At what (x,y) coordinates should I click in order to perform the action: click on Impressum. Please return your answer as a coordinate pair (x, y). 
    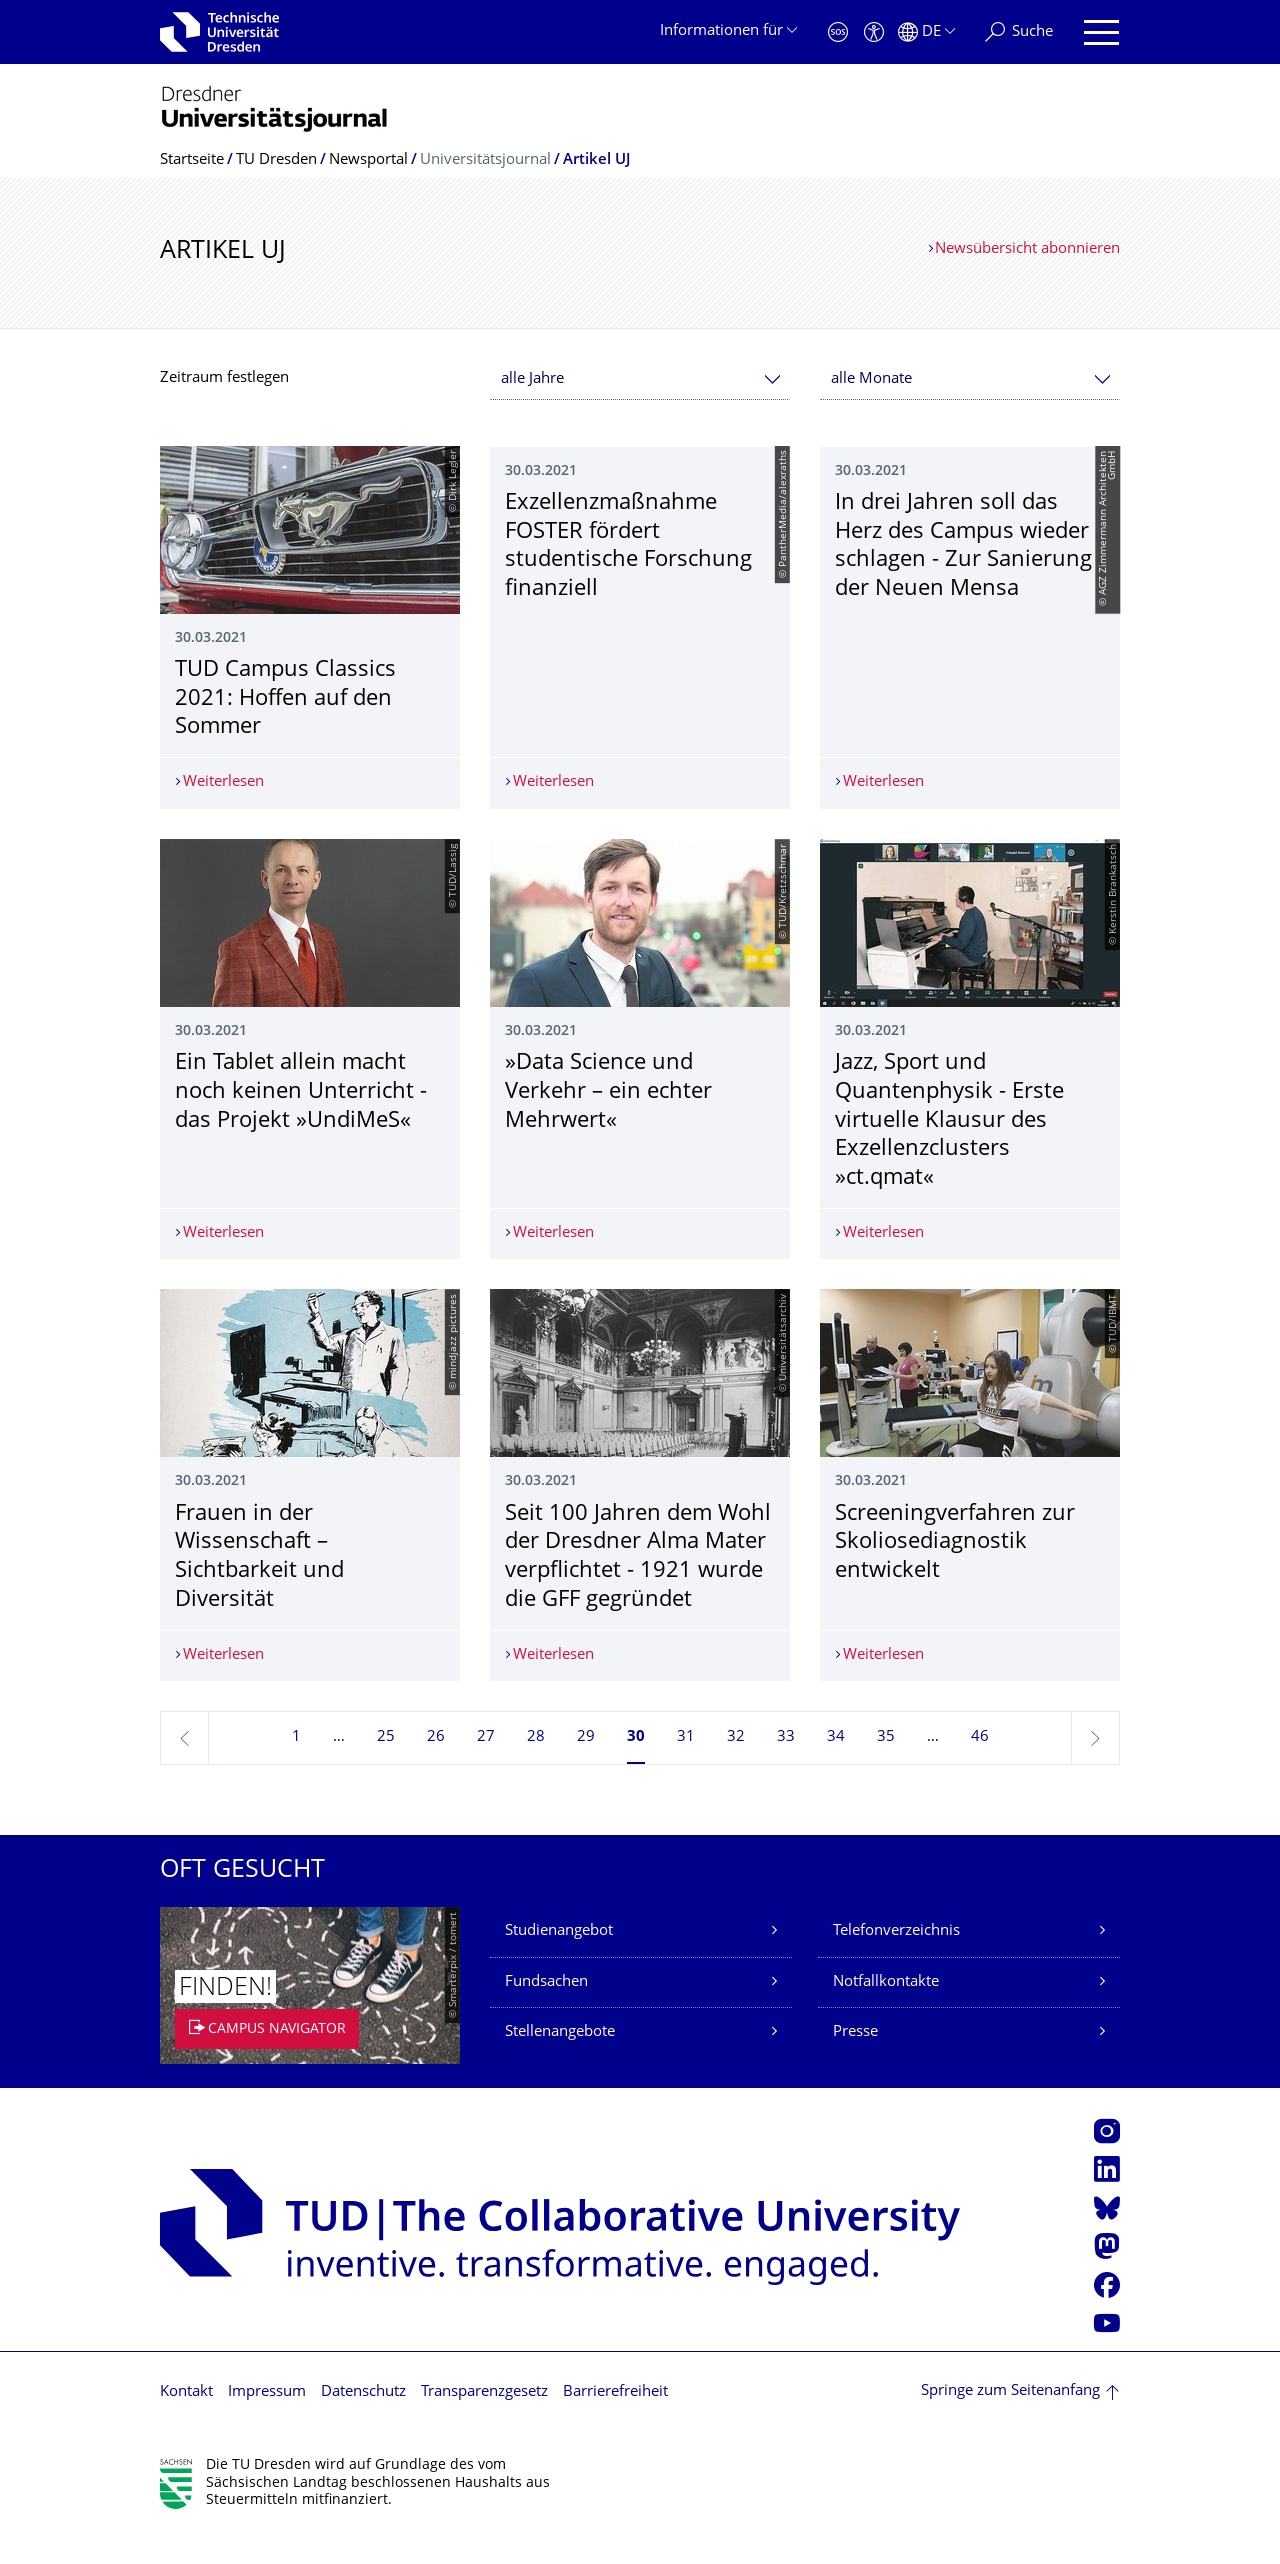
    Looking at the image, I should click on (267, 2420).